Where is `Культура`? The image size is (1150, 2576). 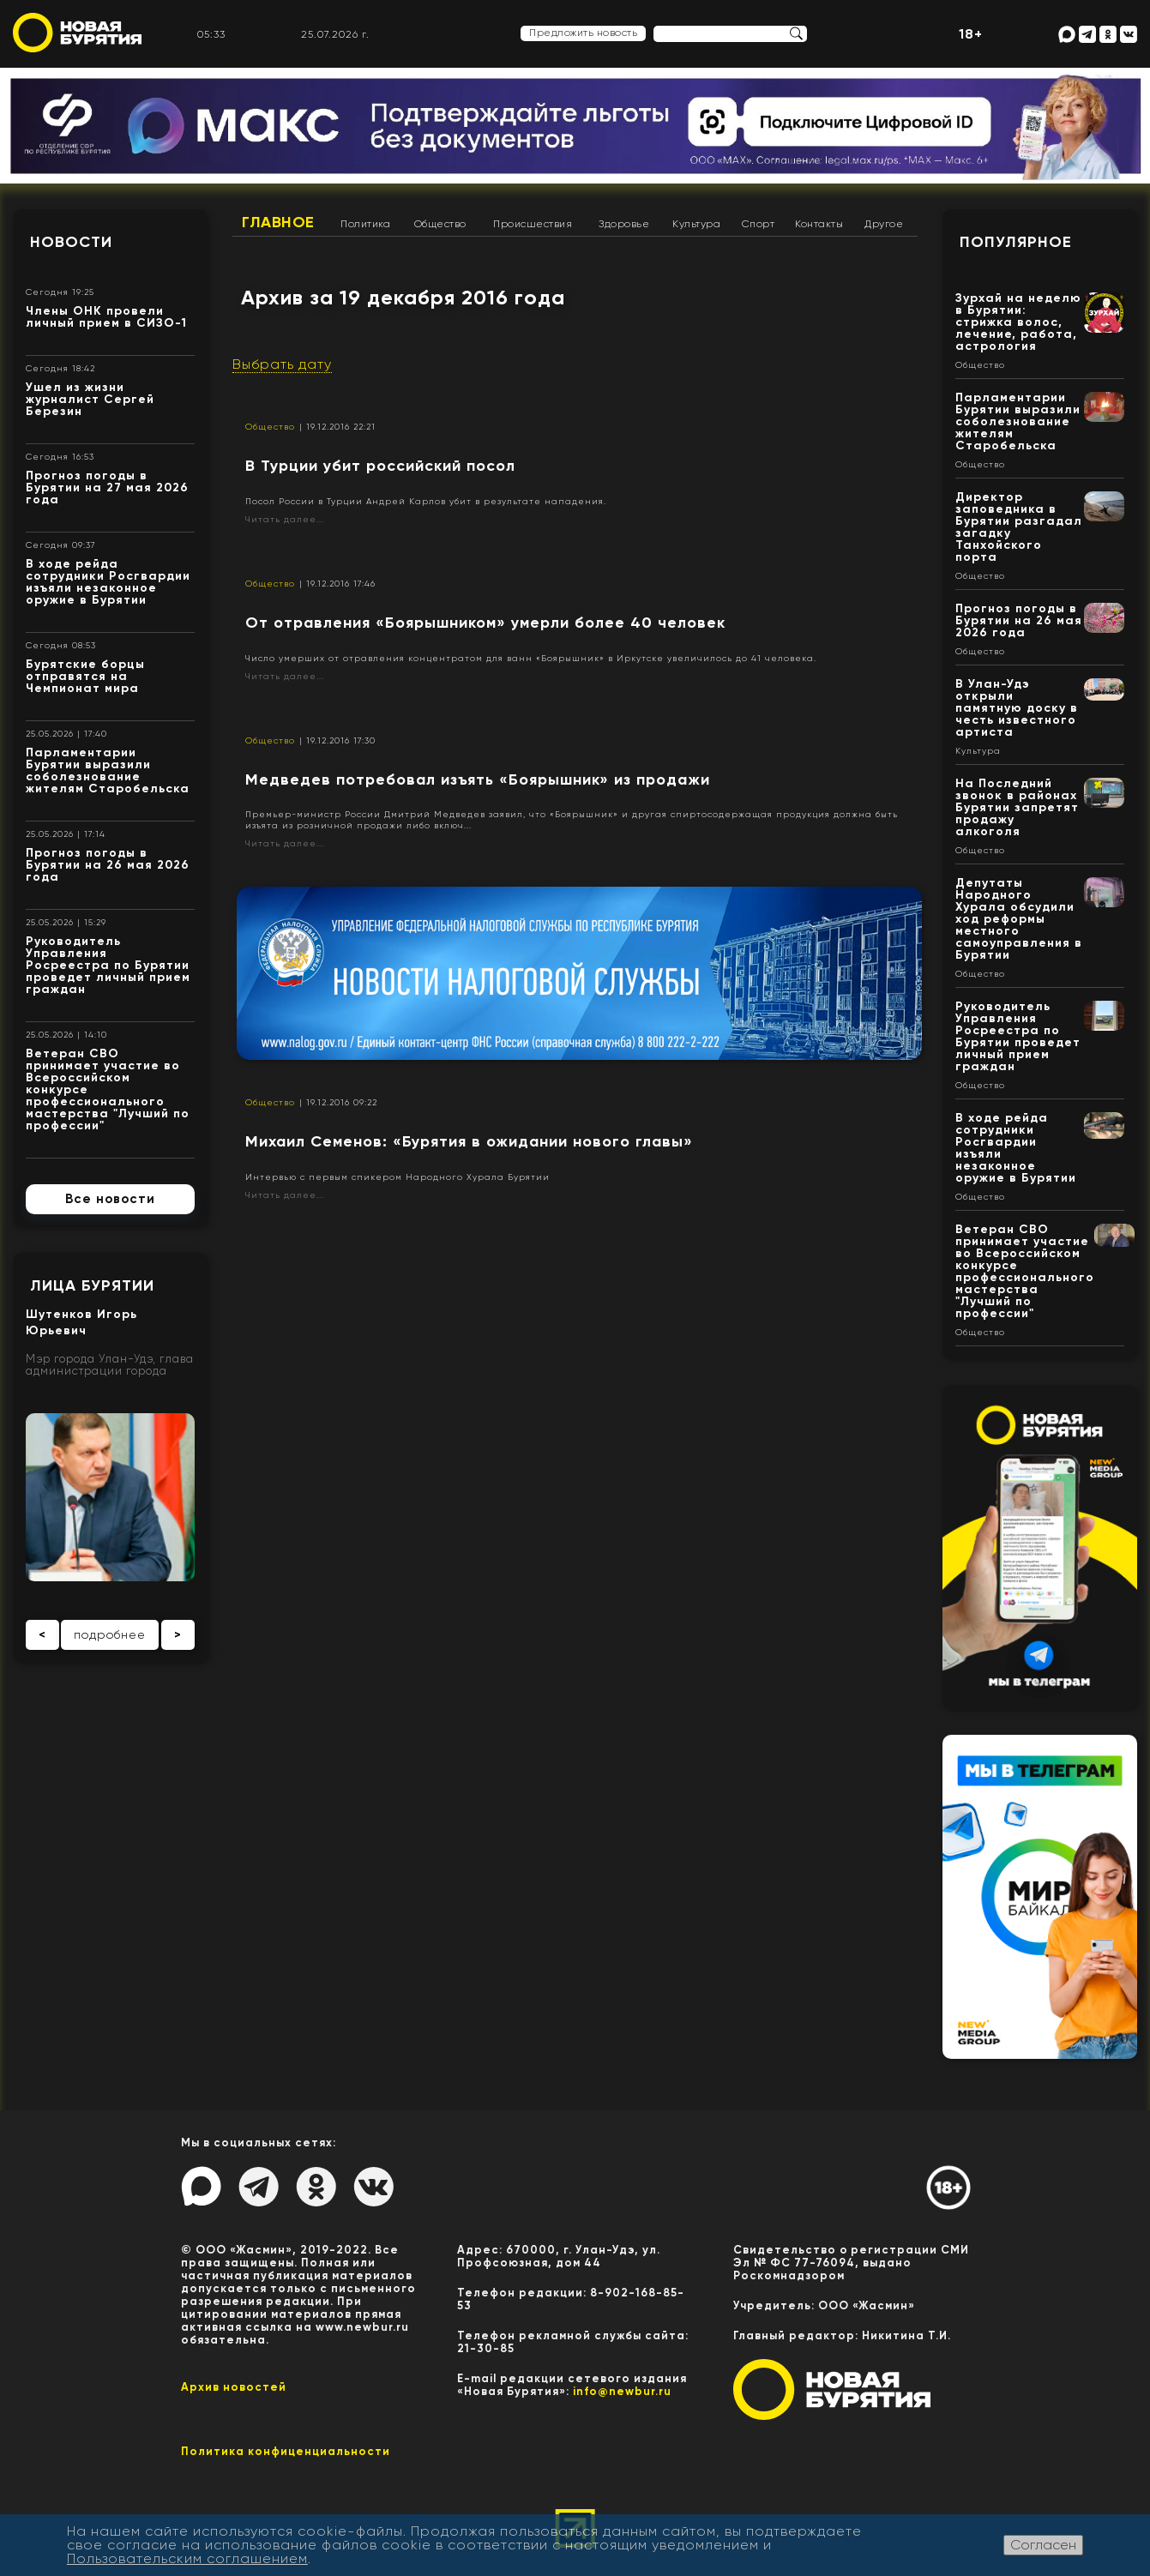
Культура is located at coordinates (696, 224).